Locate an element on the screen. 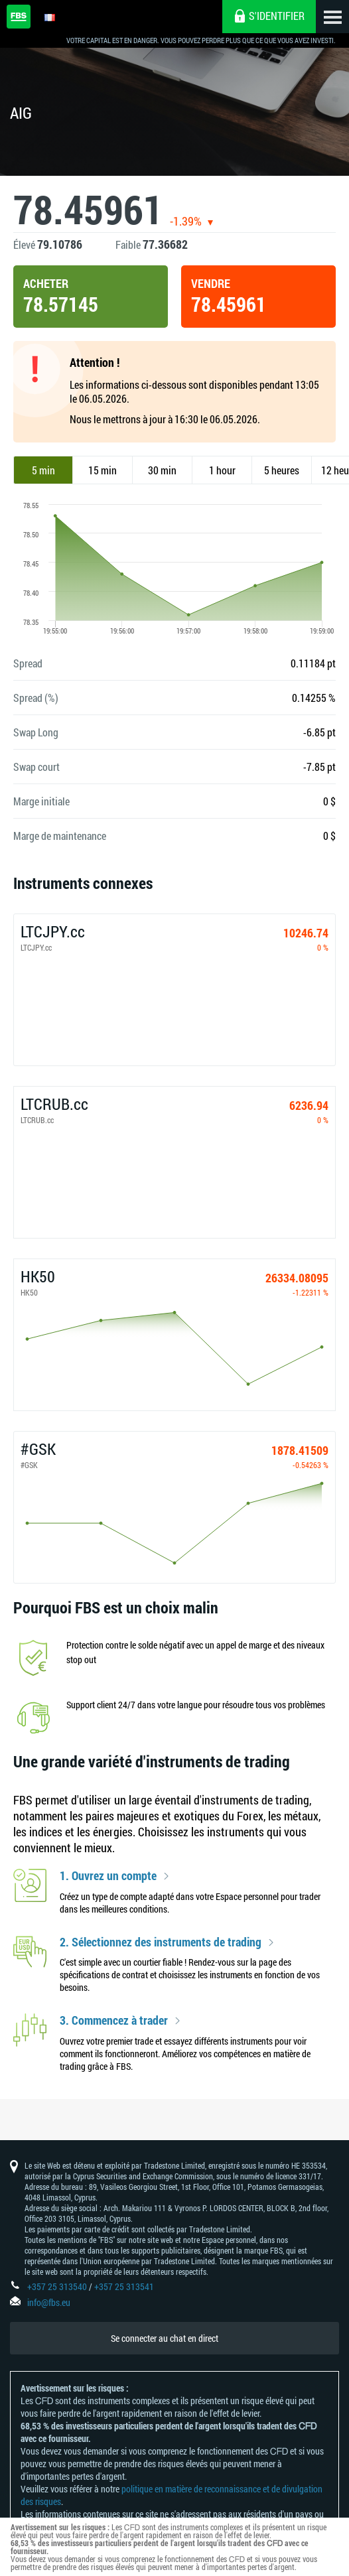  1. Ouvrez un compte is located at coordinates (108, 1876).